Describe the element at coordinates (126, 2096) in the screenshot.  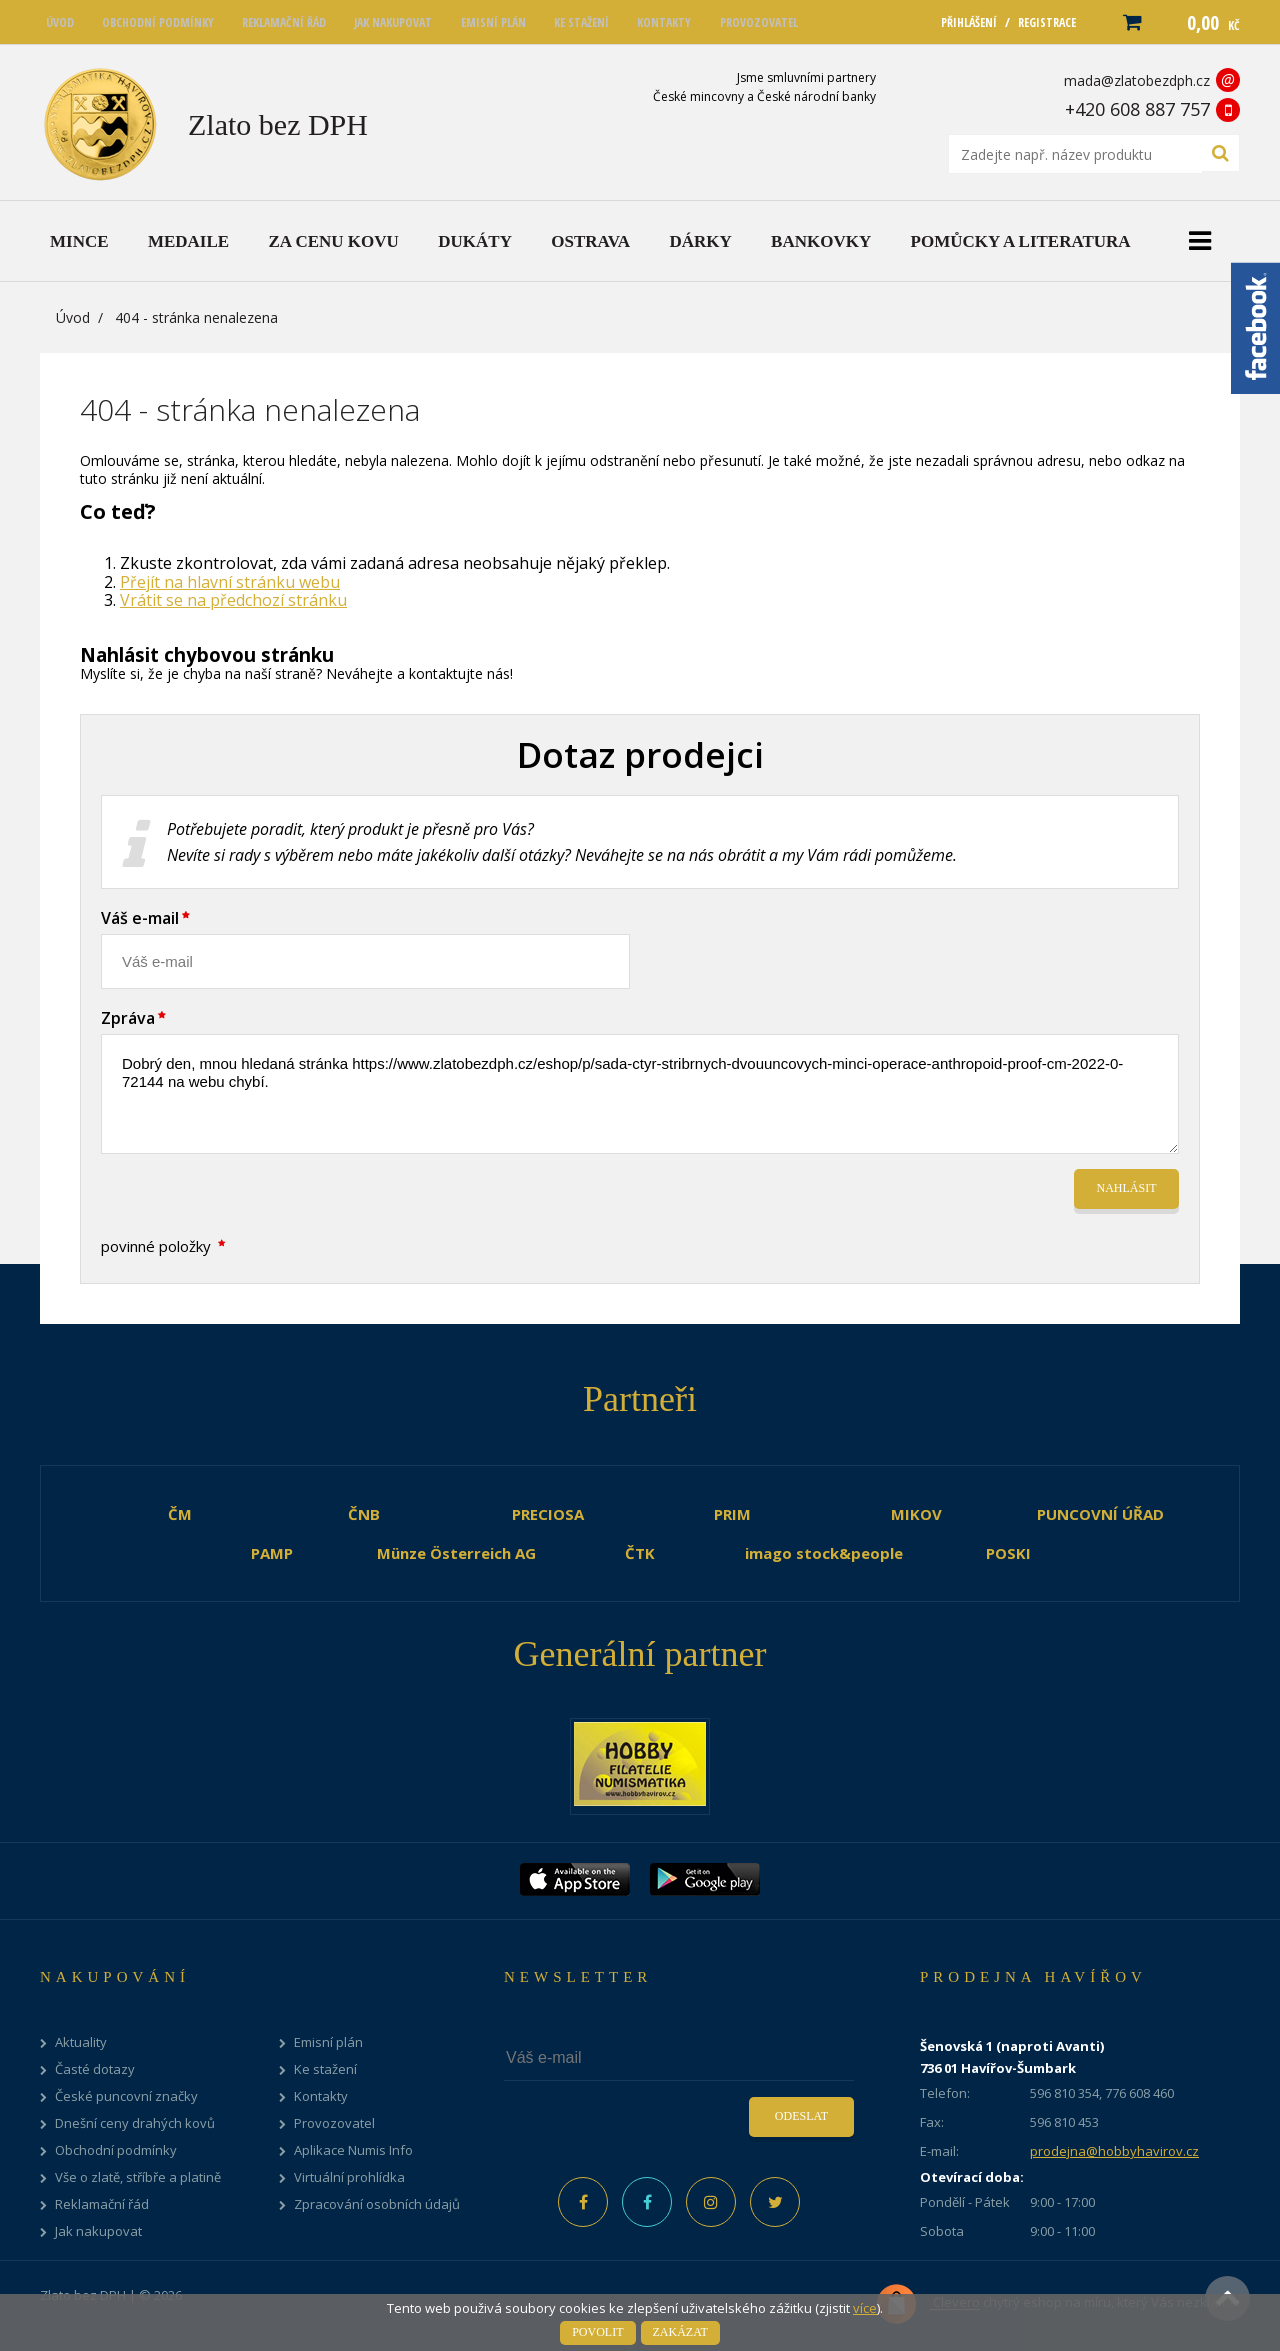
I see `České puncovní značky` at that location.